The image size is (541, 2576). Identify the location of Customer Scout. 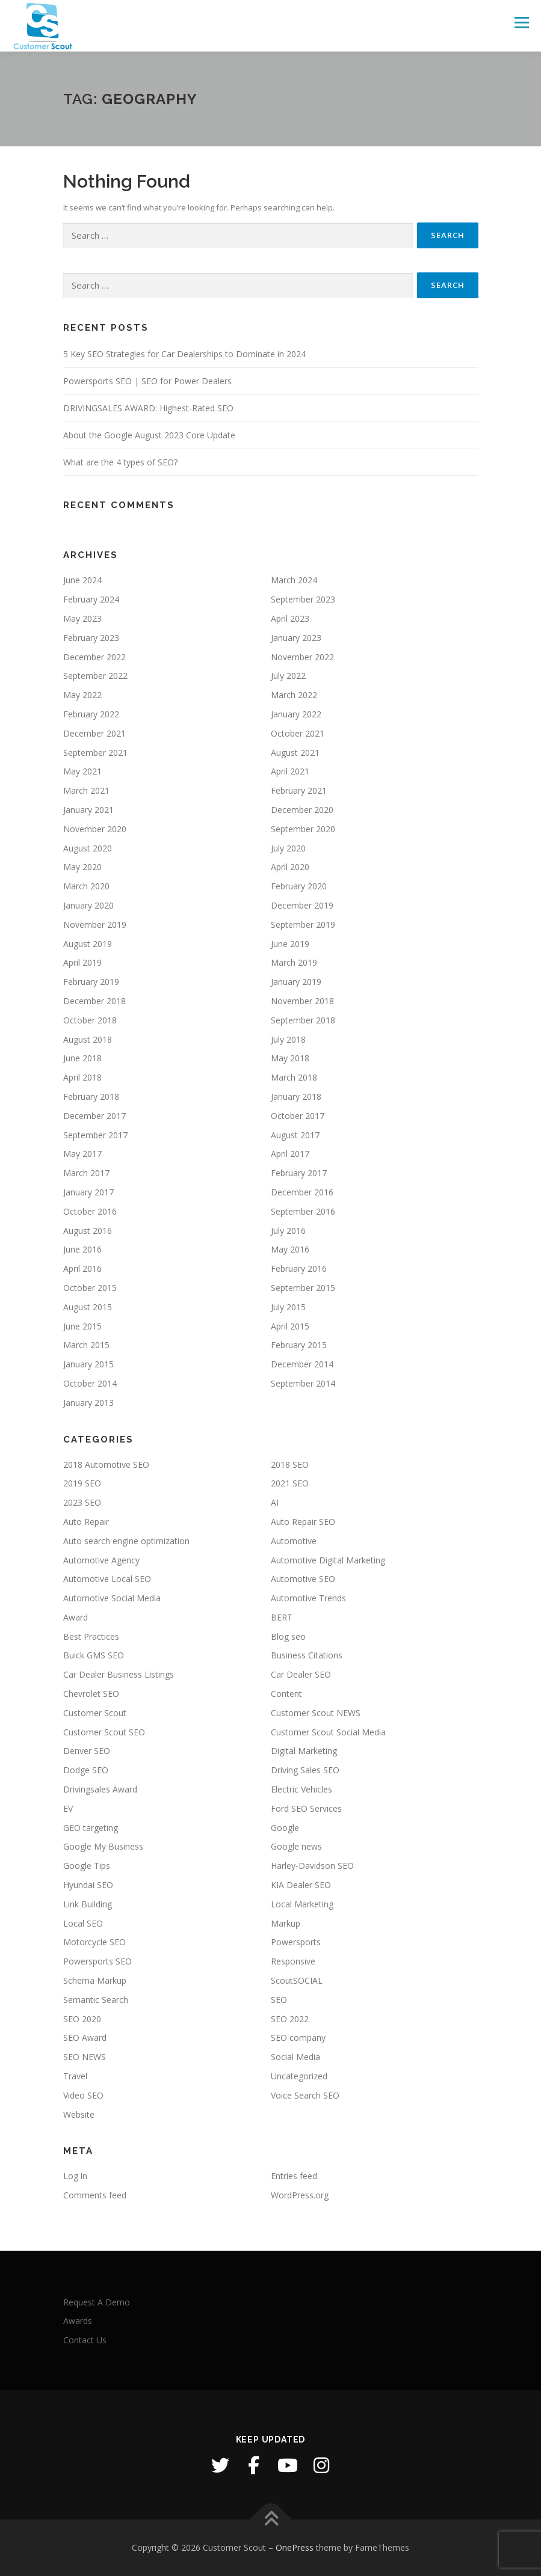
(94, 1713).